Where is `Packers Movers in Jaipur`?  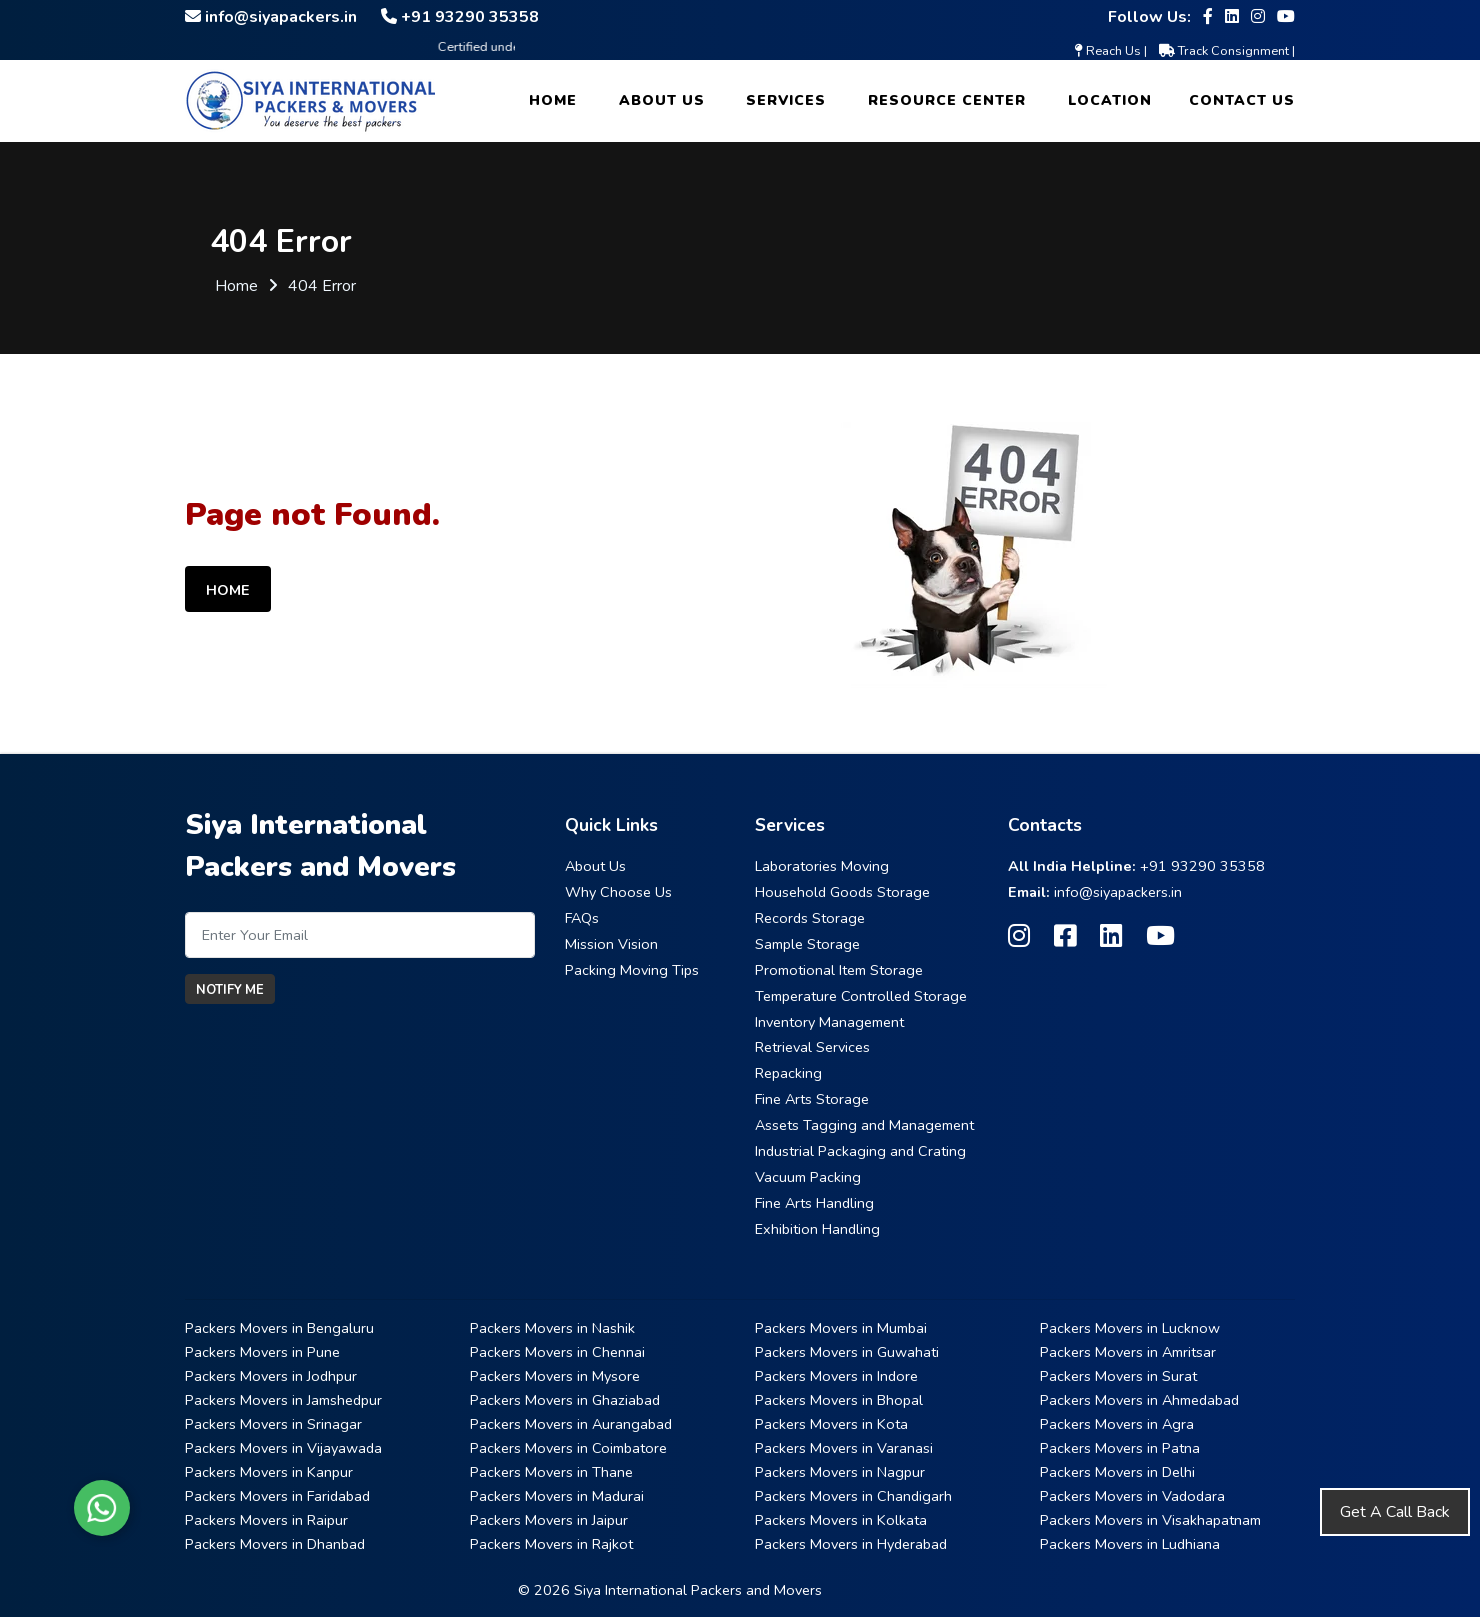 Packers Movers in Jaipur is located at coordinates (549, 1520).